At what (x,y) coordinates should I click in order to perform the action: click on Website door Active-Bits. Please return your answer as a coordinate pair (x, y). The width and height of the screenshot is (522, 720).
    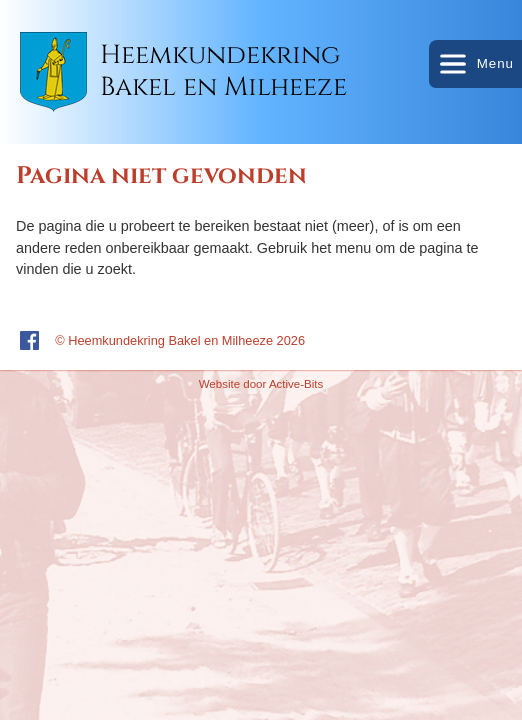
    Looking at the image, I should click on (261, 384).